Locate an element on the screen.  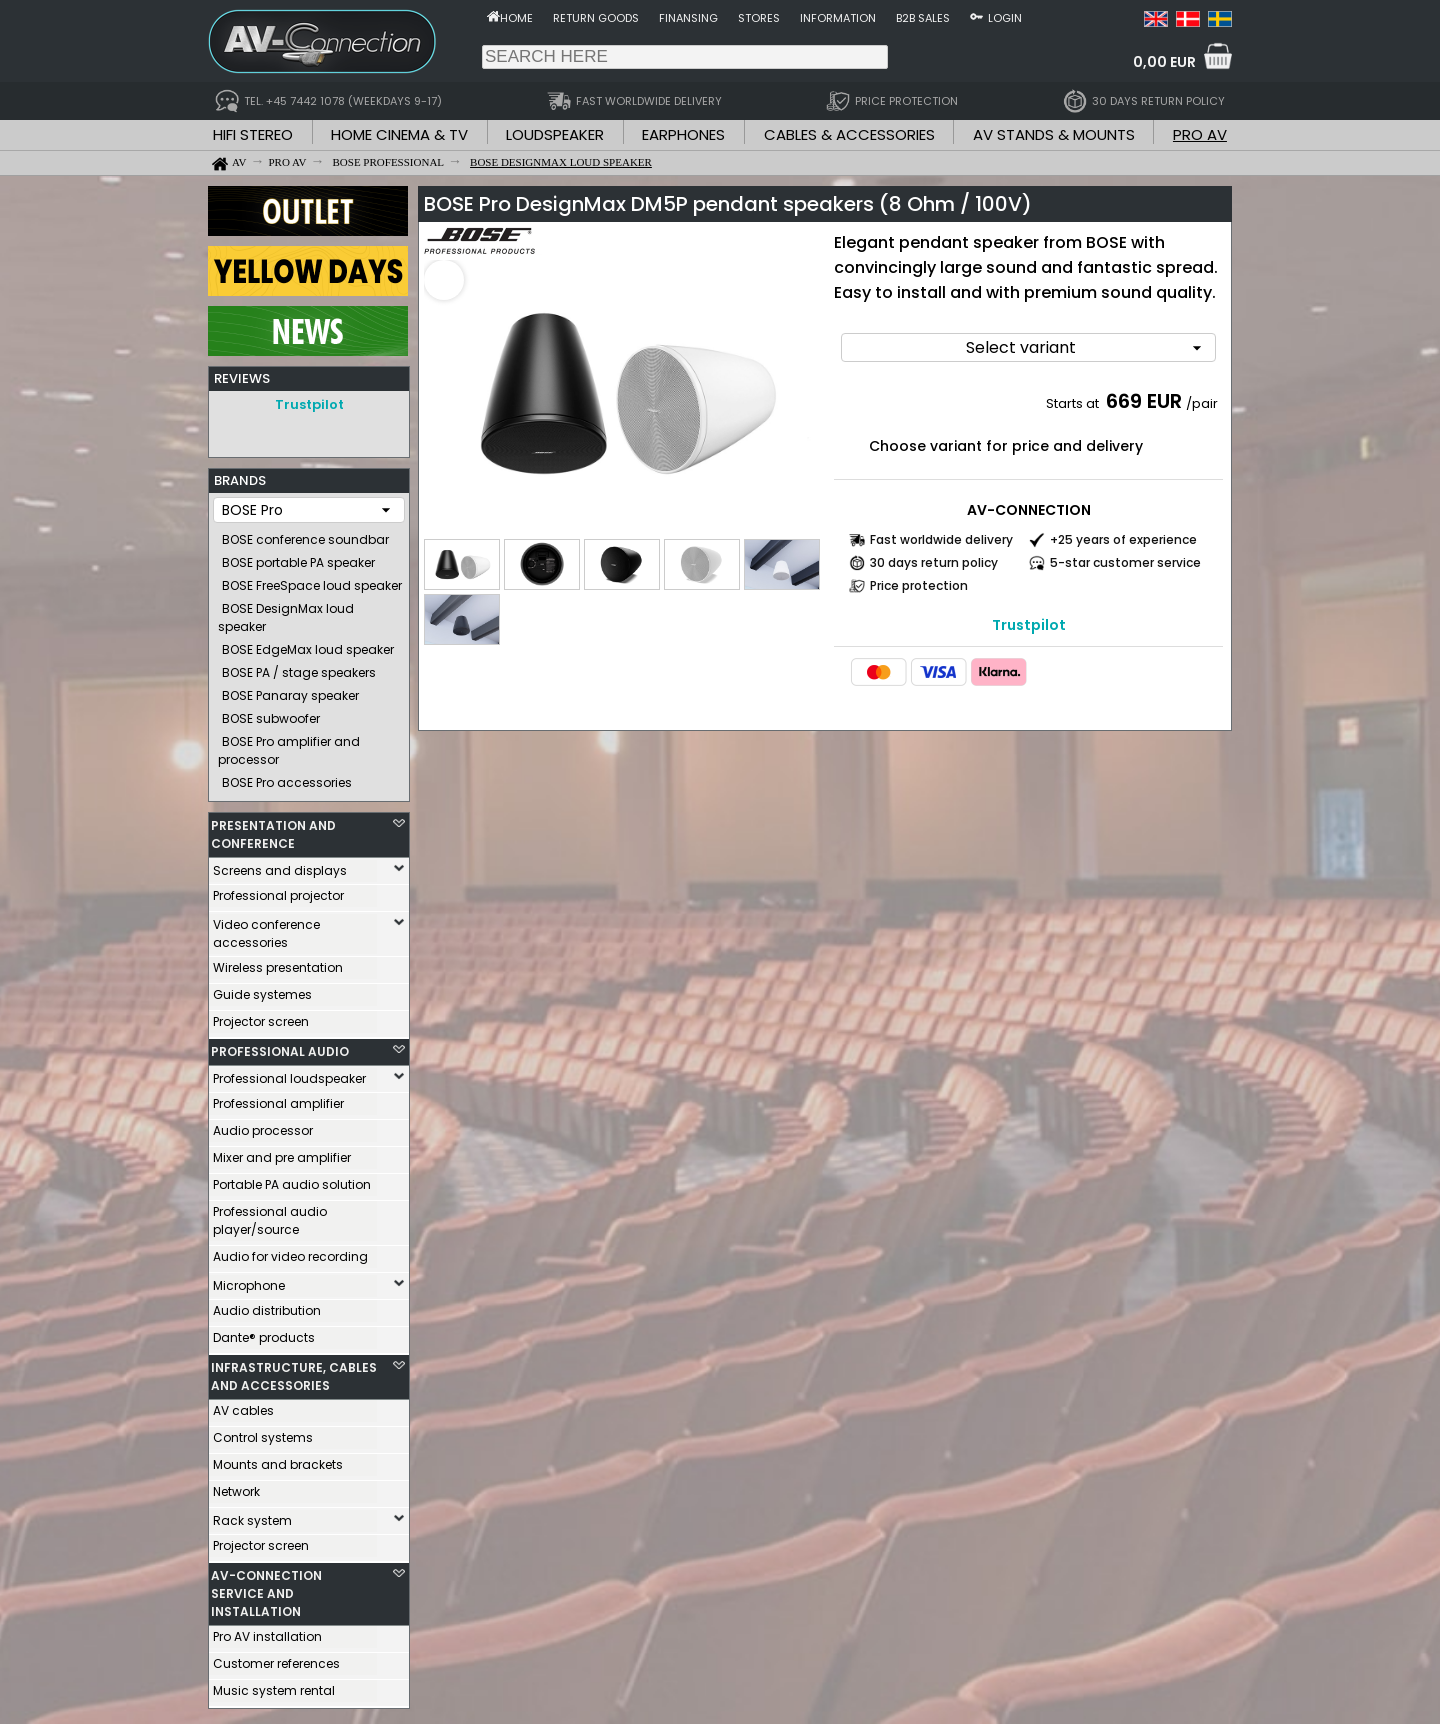
Video conference accessories is located at coordinates (266, 928).